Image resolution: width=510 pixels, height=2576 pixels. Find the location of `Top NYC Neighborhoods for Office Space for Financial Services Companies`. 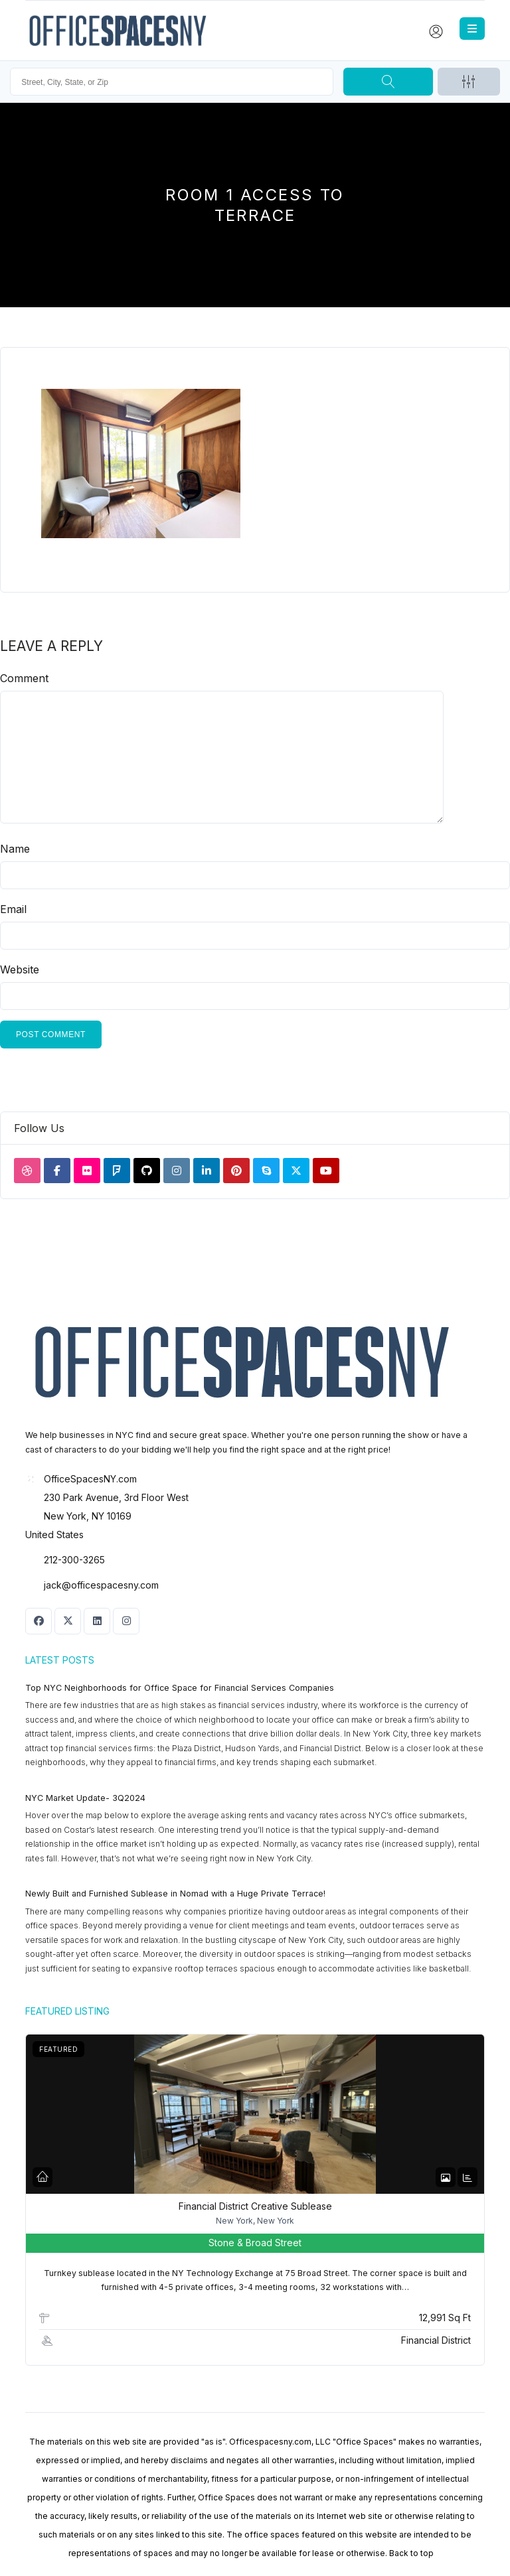

Top NYC Neighborhoods for Office Space for Financial Services Companies is located at coordinates (179, 1688).